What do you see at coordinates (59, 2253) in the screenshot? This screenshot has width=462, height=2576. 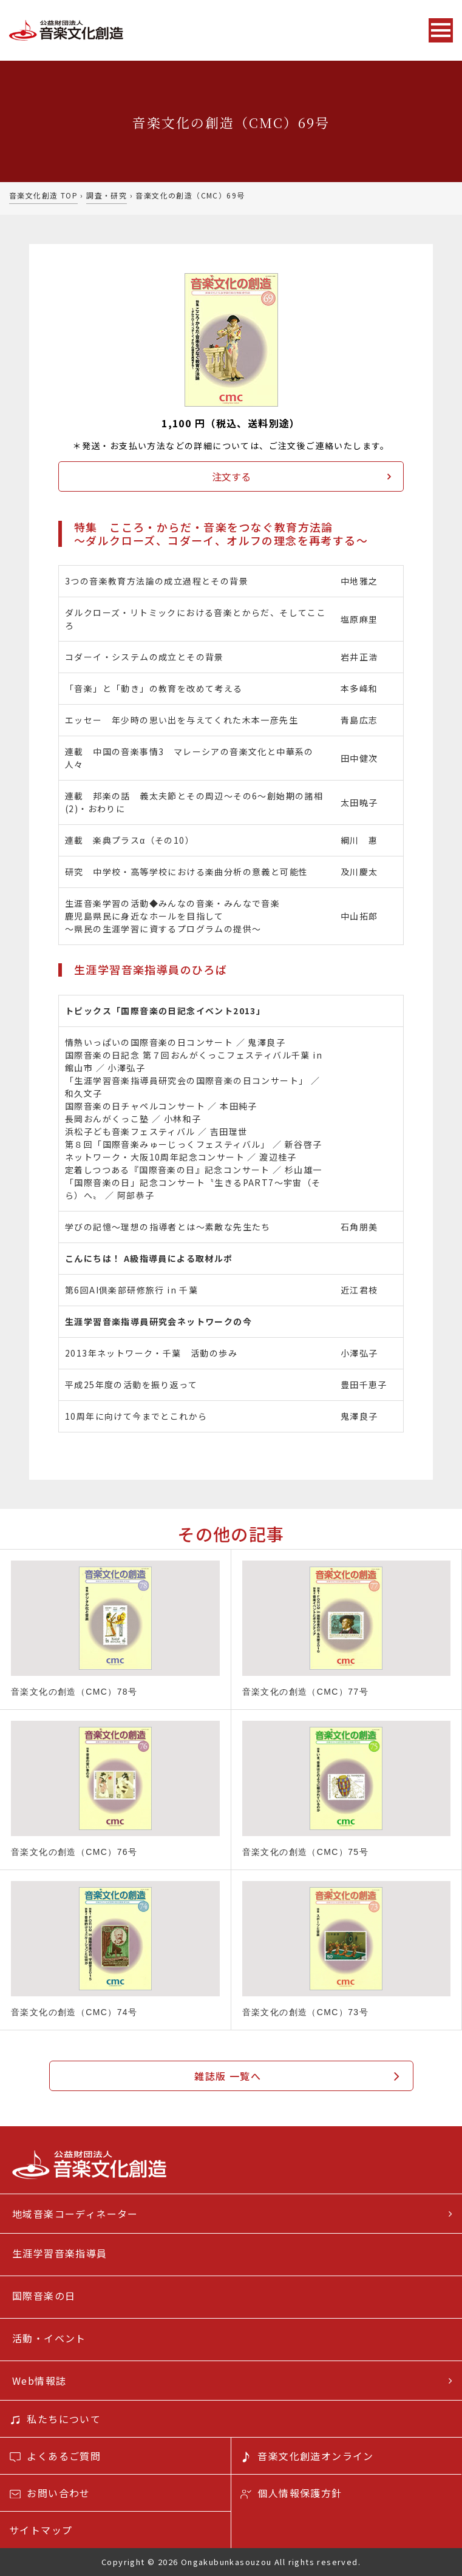 I see `生涯学習音楽指導員` at bounding box center [59, 2253].